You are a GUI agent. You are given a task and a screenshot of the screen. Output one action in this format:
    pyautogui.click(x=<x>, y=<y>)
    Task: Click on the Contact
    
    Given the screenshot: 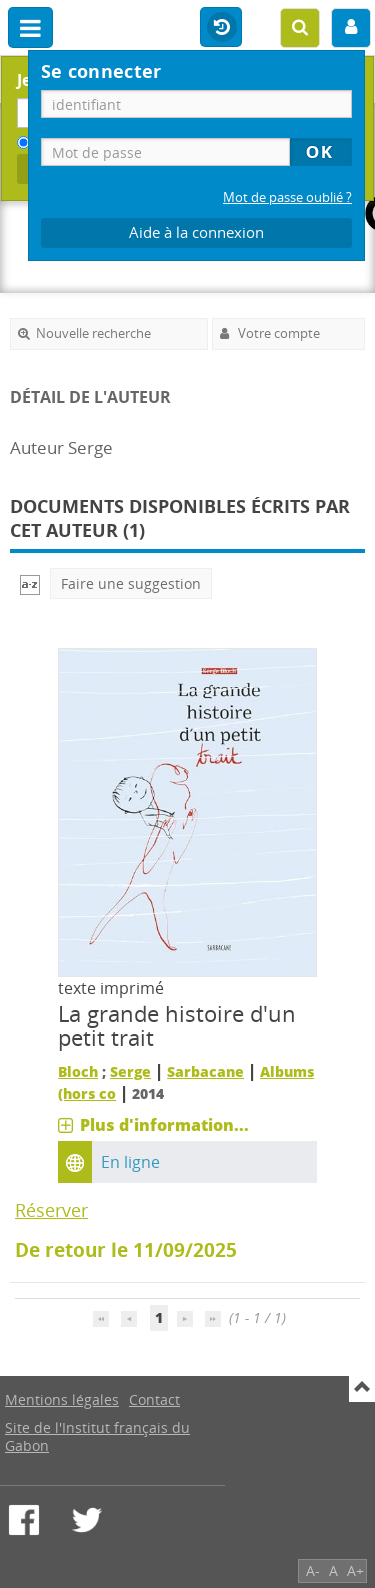 What is the action you would take?
    pyautogui.click(x=154, y=1399)
    